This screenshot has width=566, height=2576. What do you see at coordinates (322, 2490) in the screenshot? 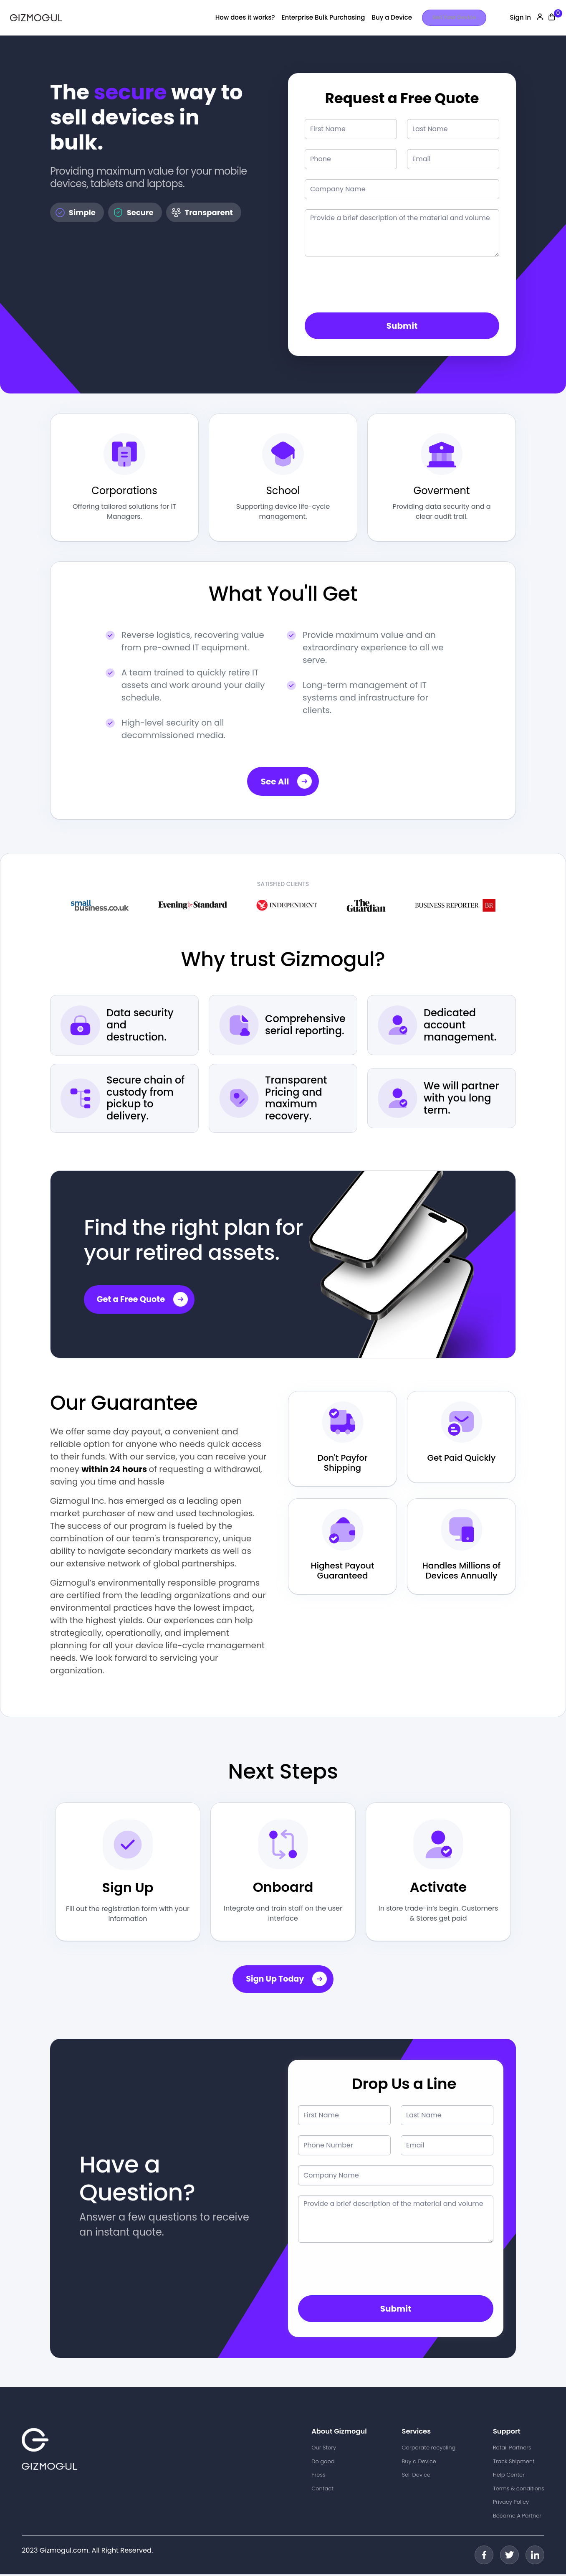
I see `Contact` at bounding box center [322, 2490].